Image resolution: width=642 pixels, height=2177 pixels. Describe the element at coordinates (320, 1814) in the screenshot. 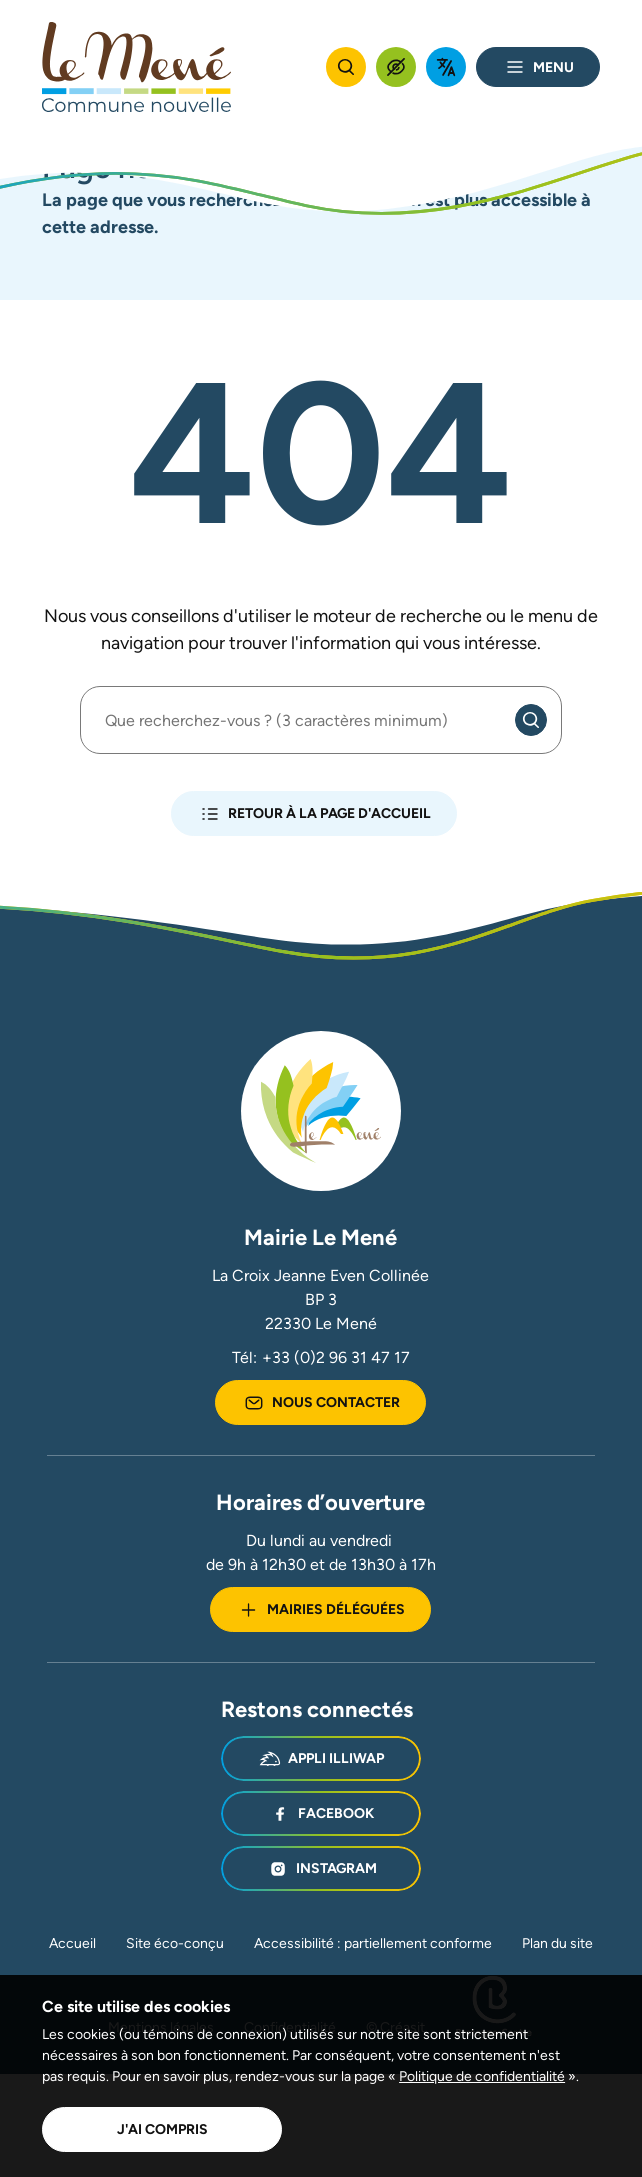

I see `Facebook` at that location.